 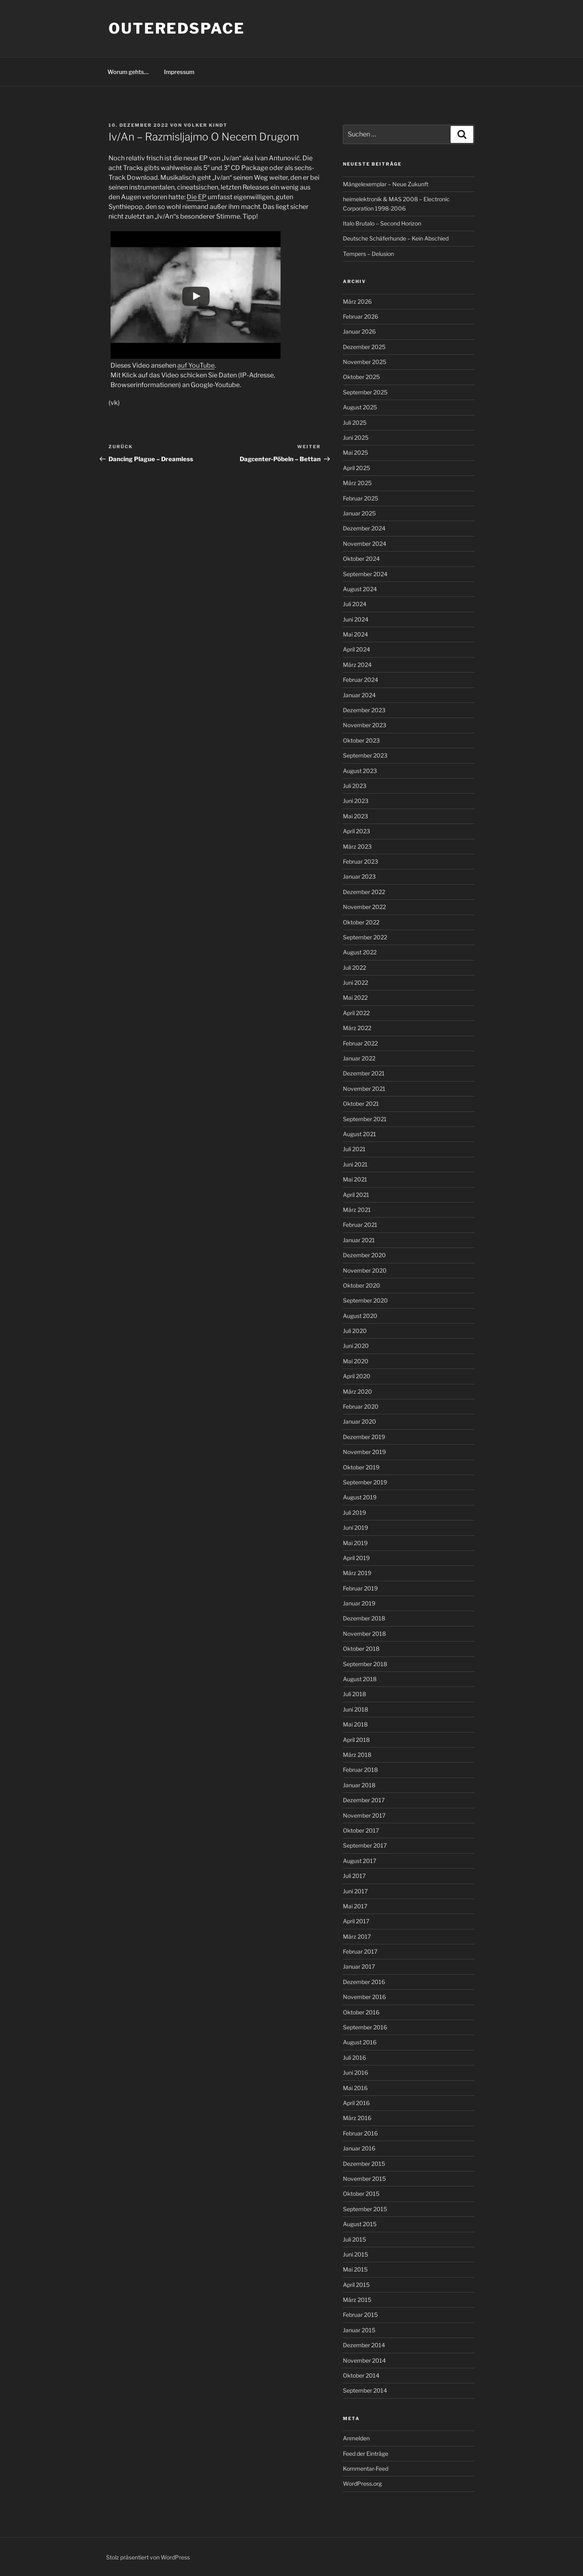 What do you see at coordinates (357, 1936) in the screenshot?
I see `März 2017` at bounding box center [357, 1936].